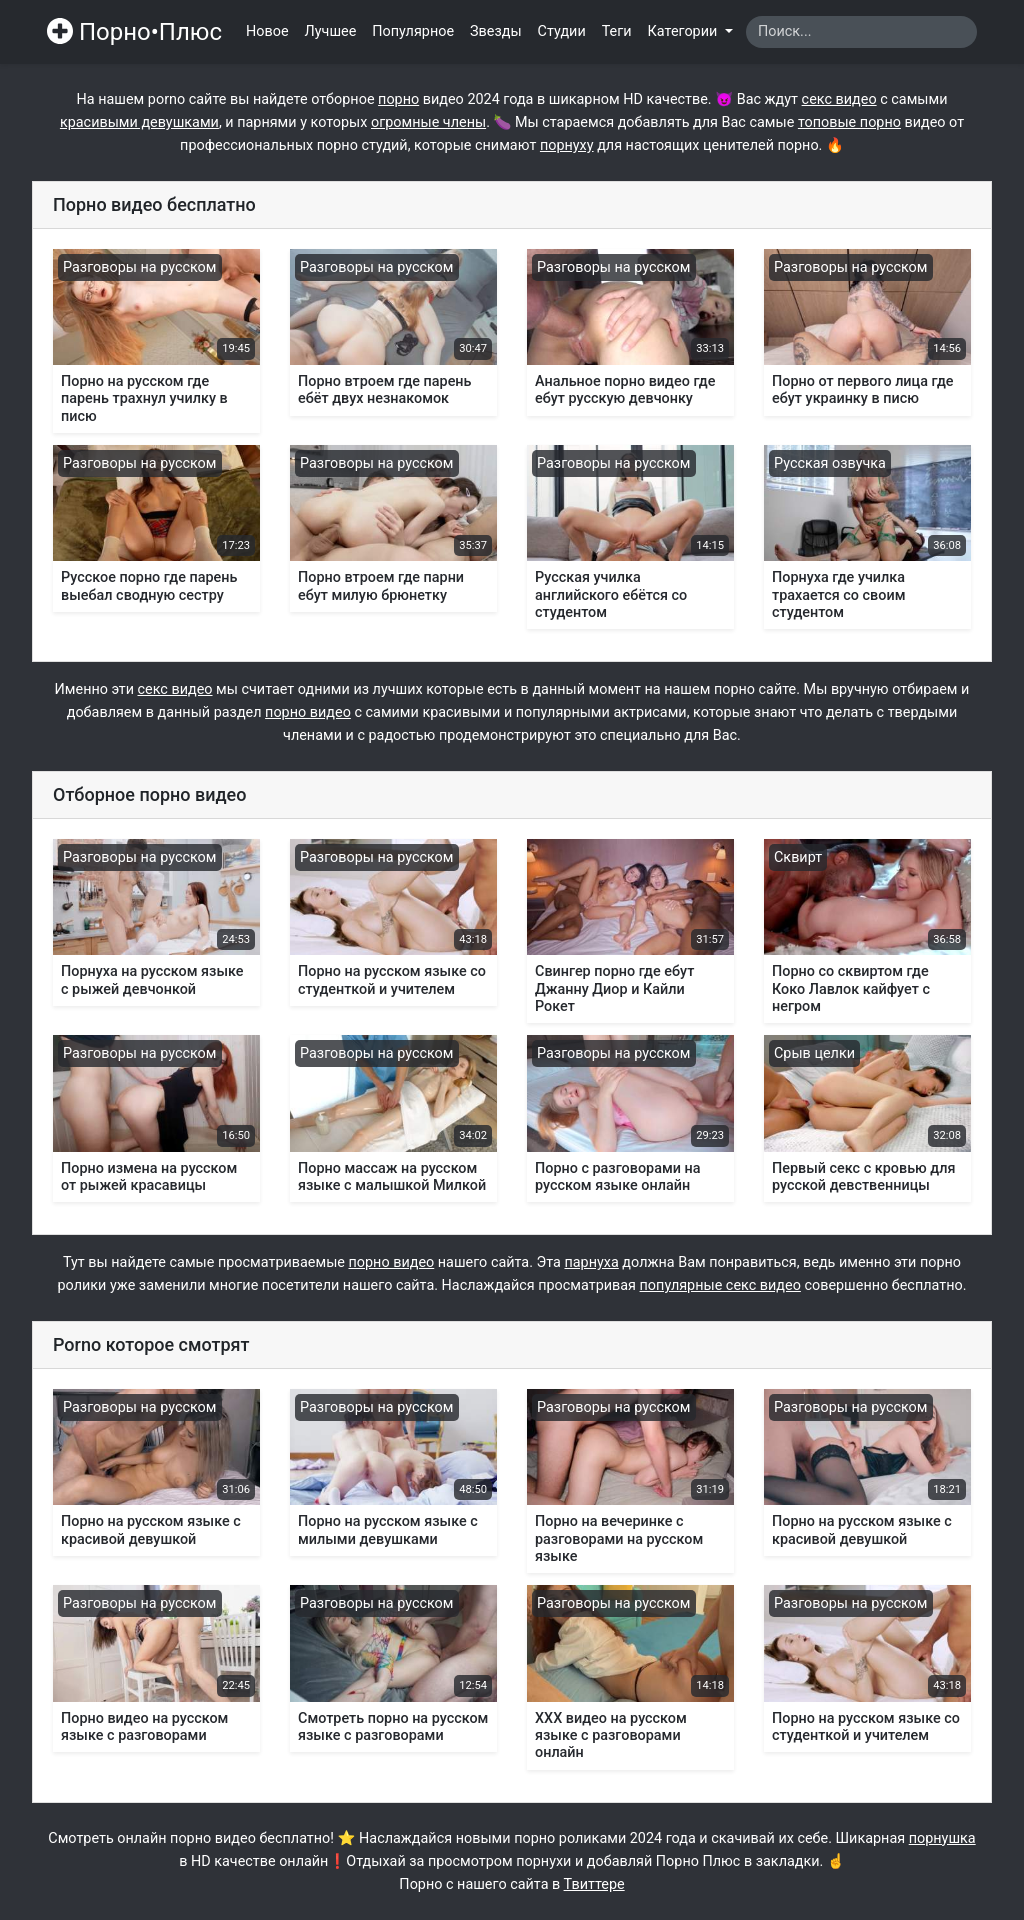  I want to click on порнуху, so click(567, 145).